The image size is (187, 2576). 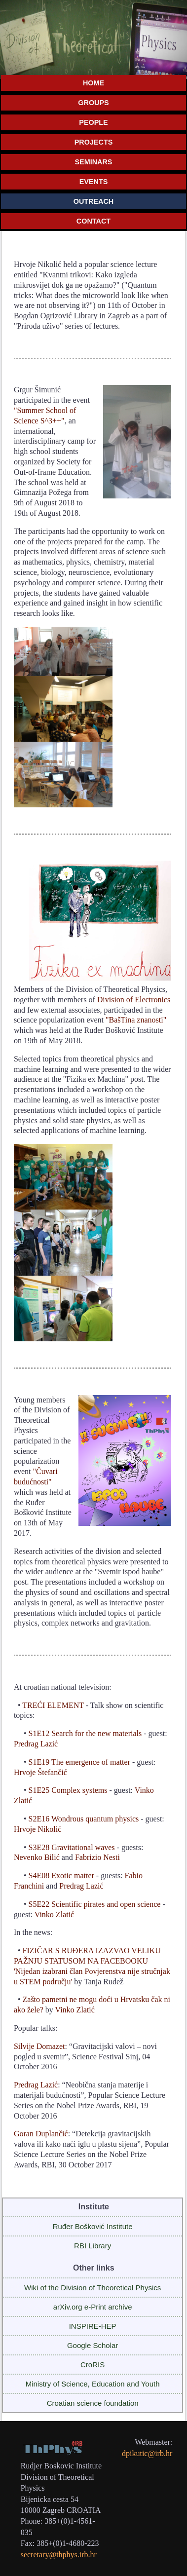 What do you see at coordinates (92, 2245) in the screenshot?
I see `RBI Library` at bounding box center [92, 2245].